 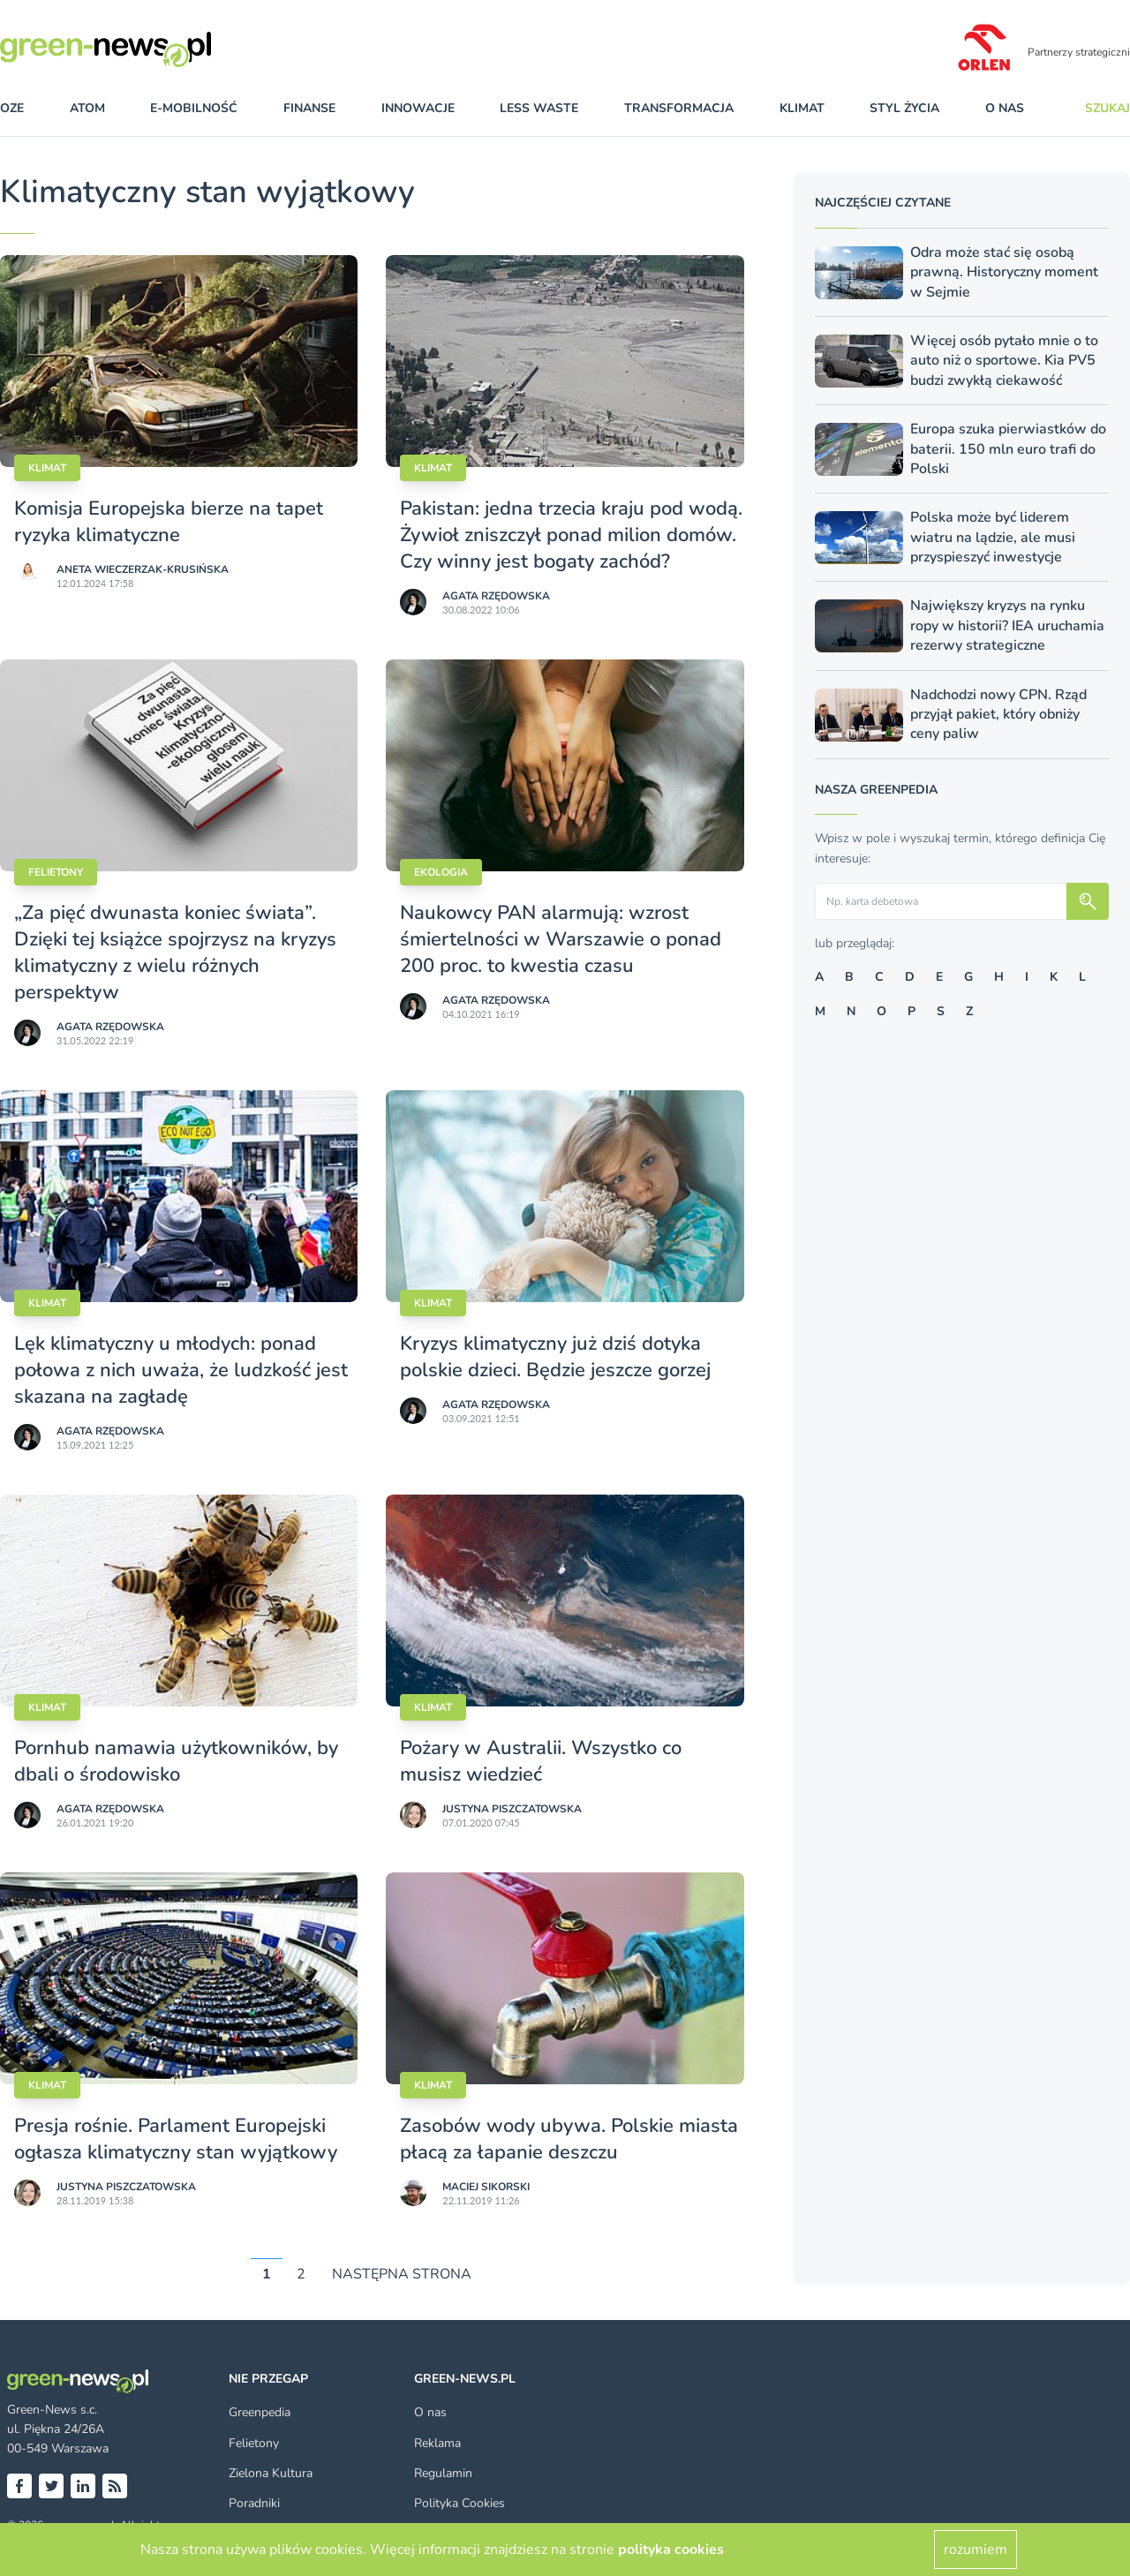 I want to click on Zielona Kultura, so click(x=271, y=2473).